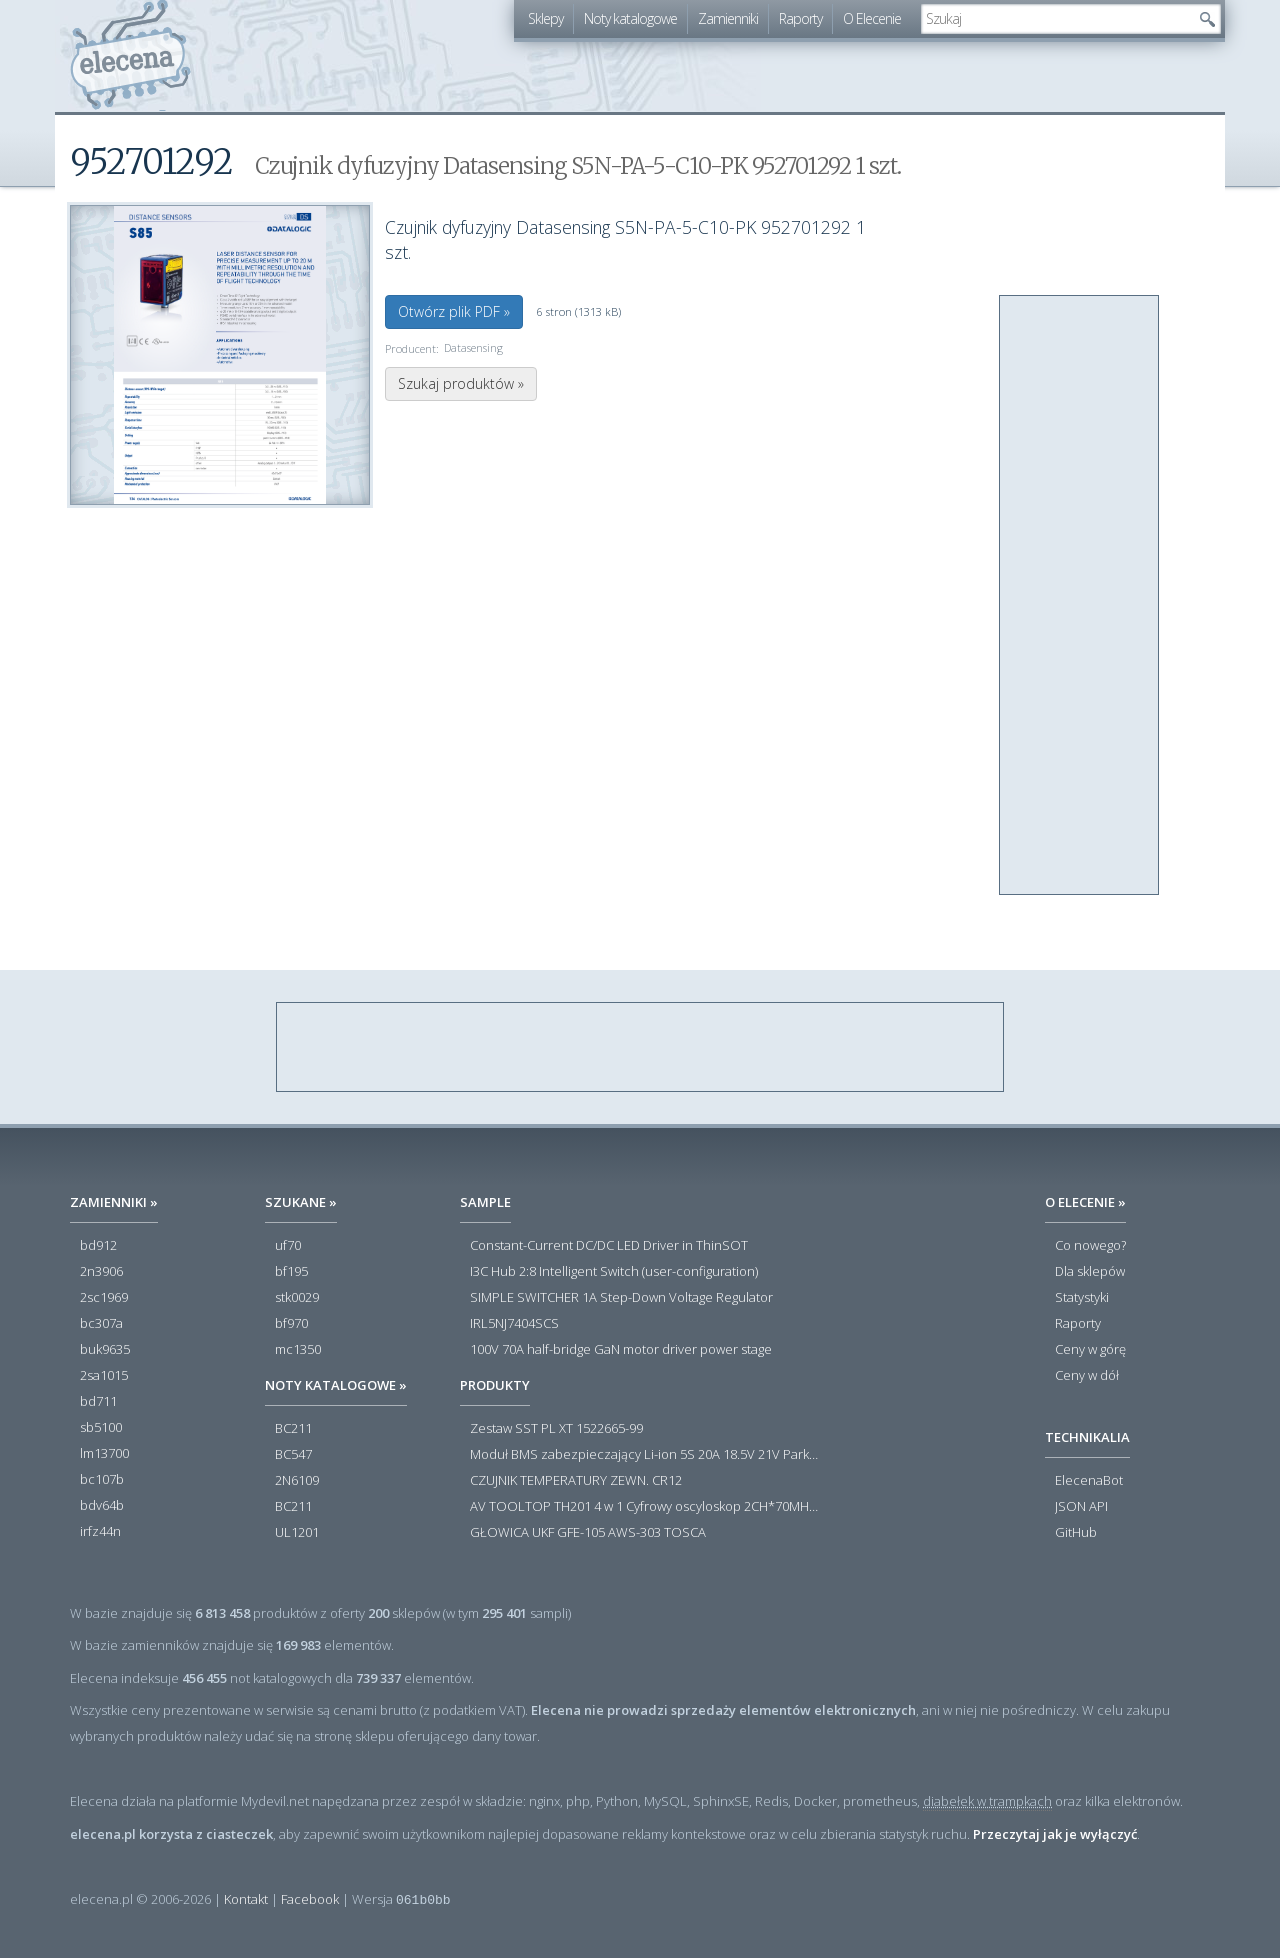 This screenshot has width=1280, height=1958. Describe the element at coordinates (1090, 1246) in the screenshot. I see `Co nowego?` at that location.